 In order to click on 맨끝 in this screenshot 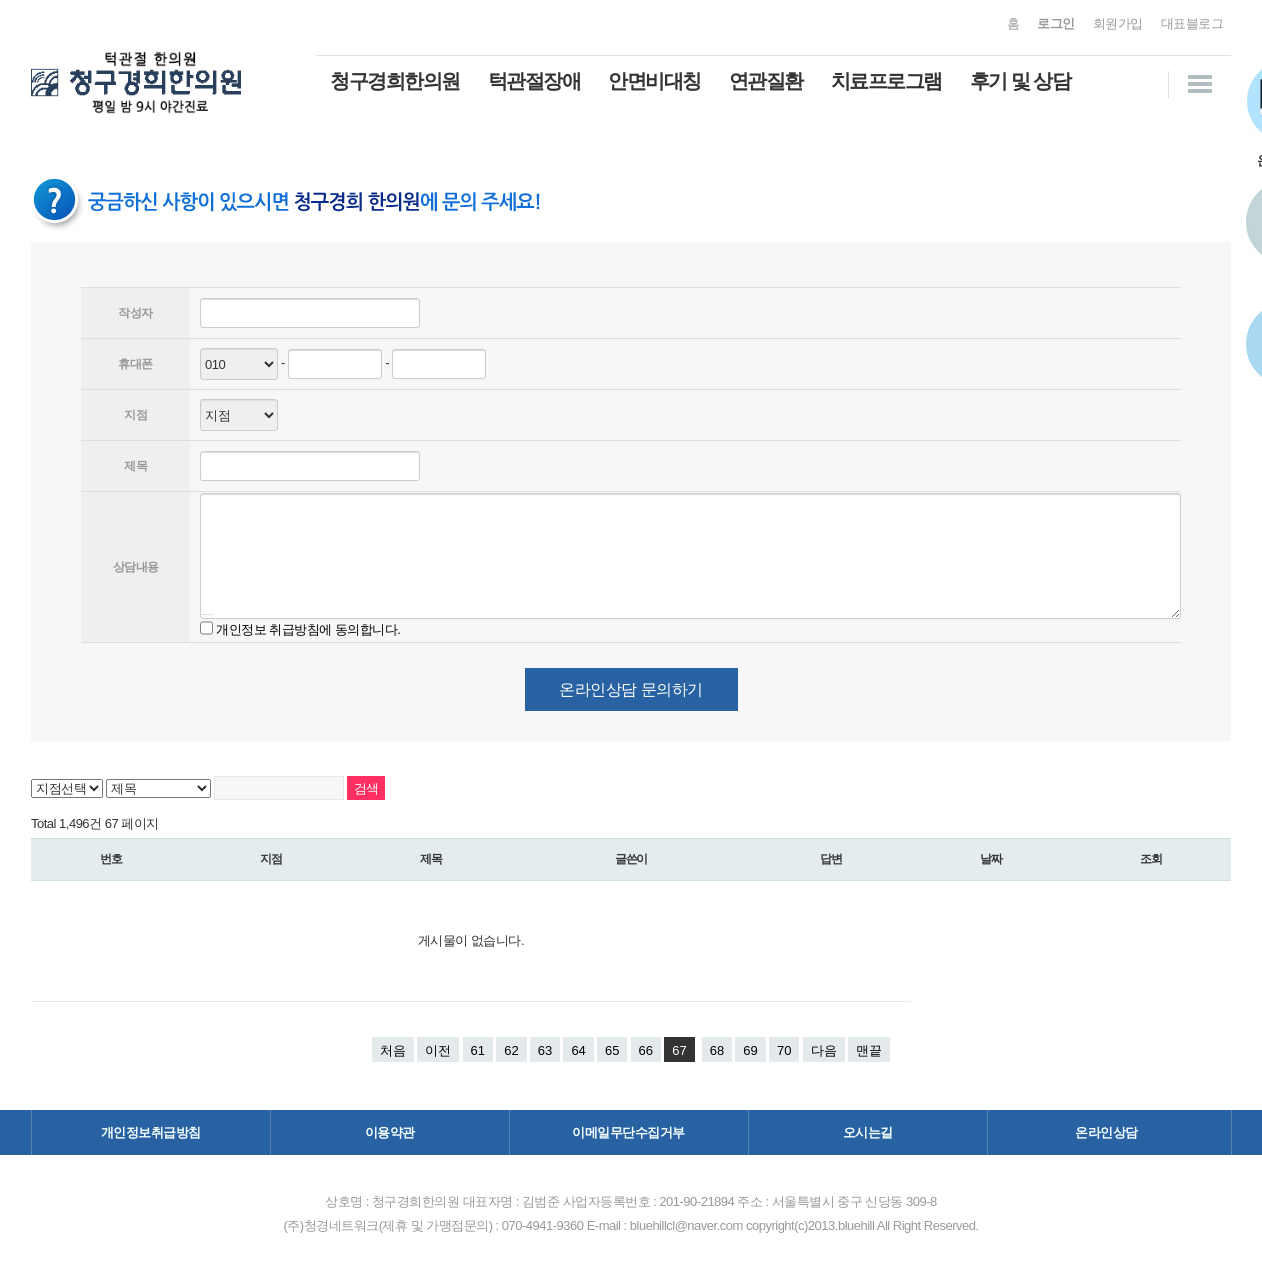, I will do `click(869, 1050)`.